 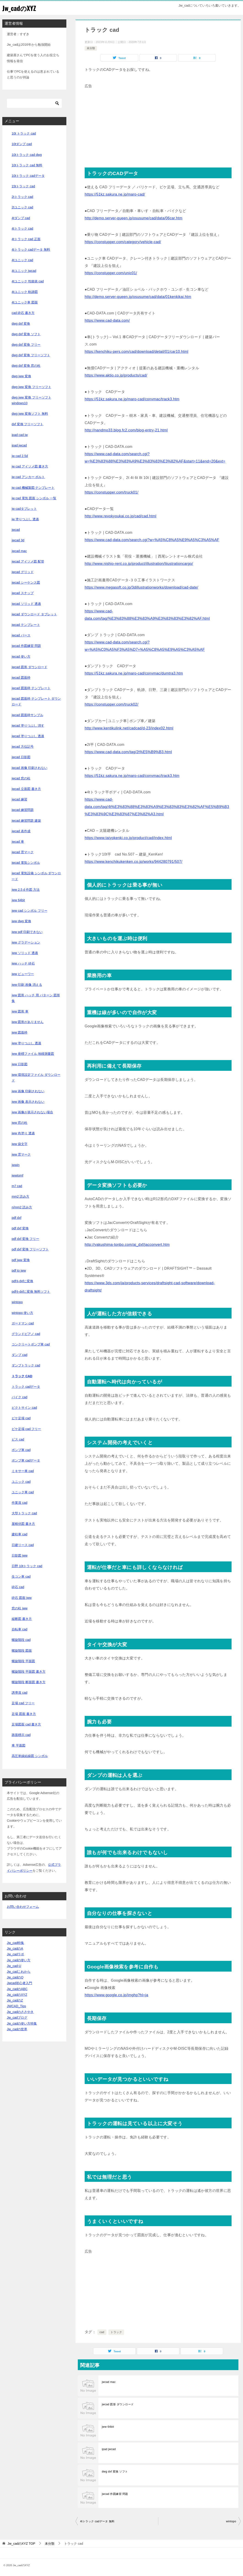 What do you see at coordinates (26, 820) in the screenshot?
I see `jwcad 練習問題 建築` at bounding box center [26, 820].